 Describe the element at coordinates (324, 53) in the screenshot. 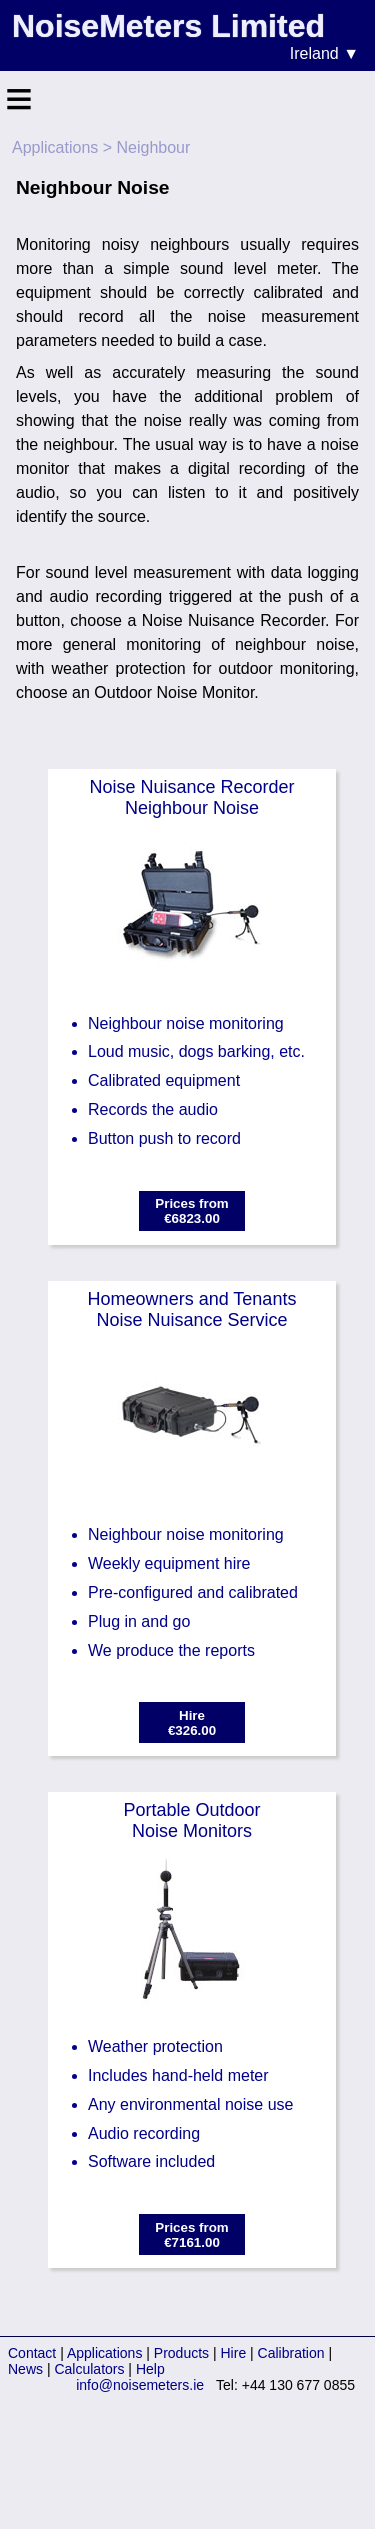

I see `Ireland ▼` at that location.